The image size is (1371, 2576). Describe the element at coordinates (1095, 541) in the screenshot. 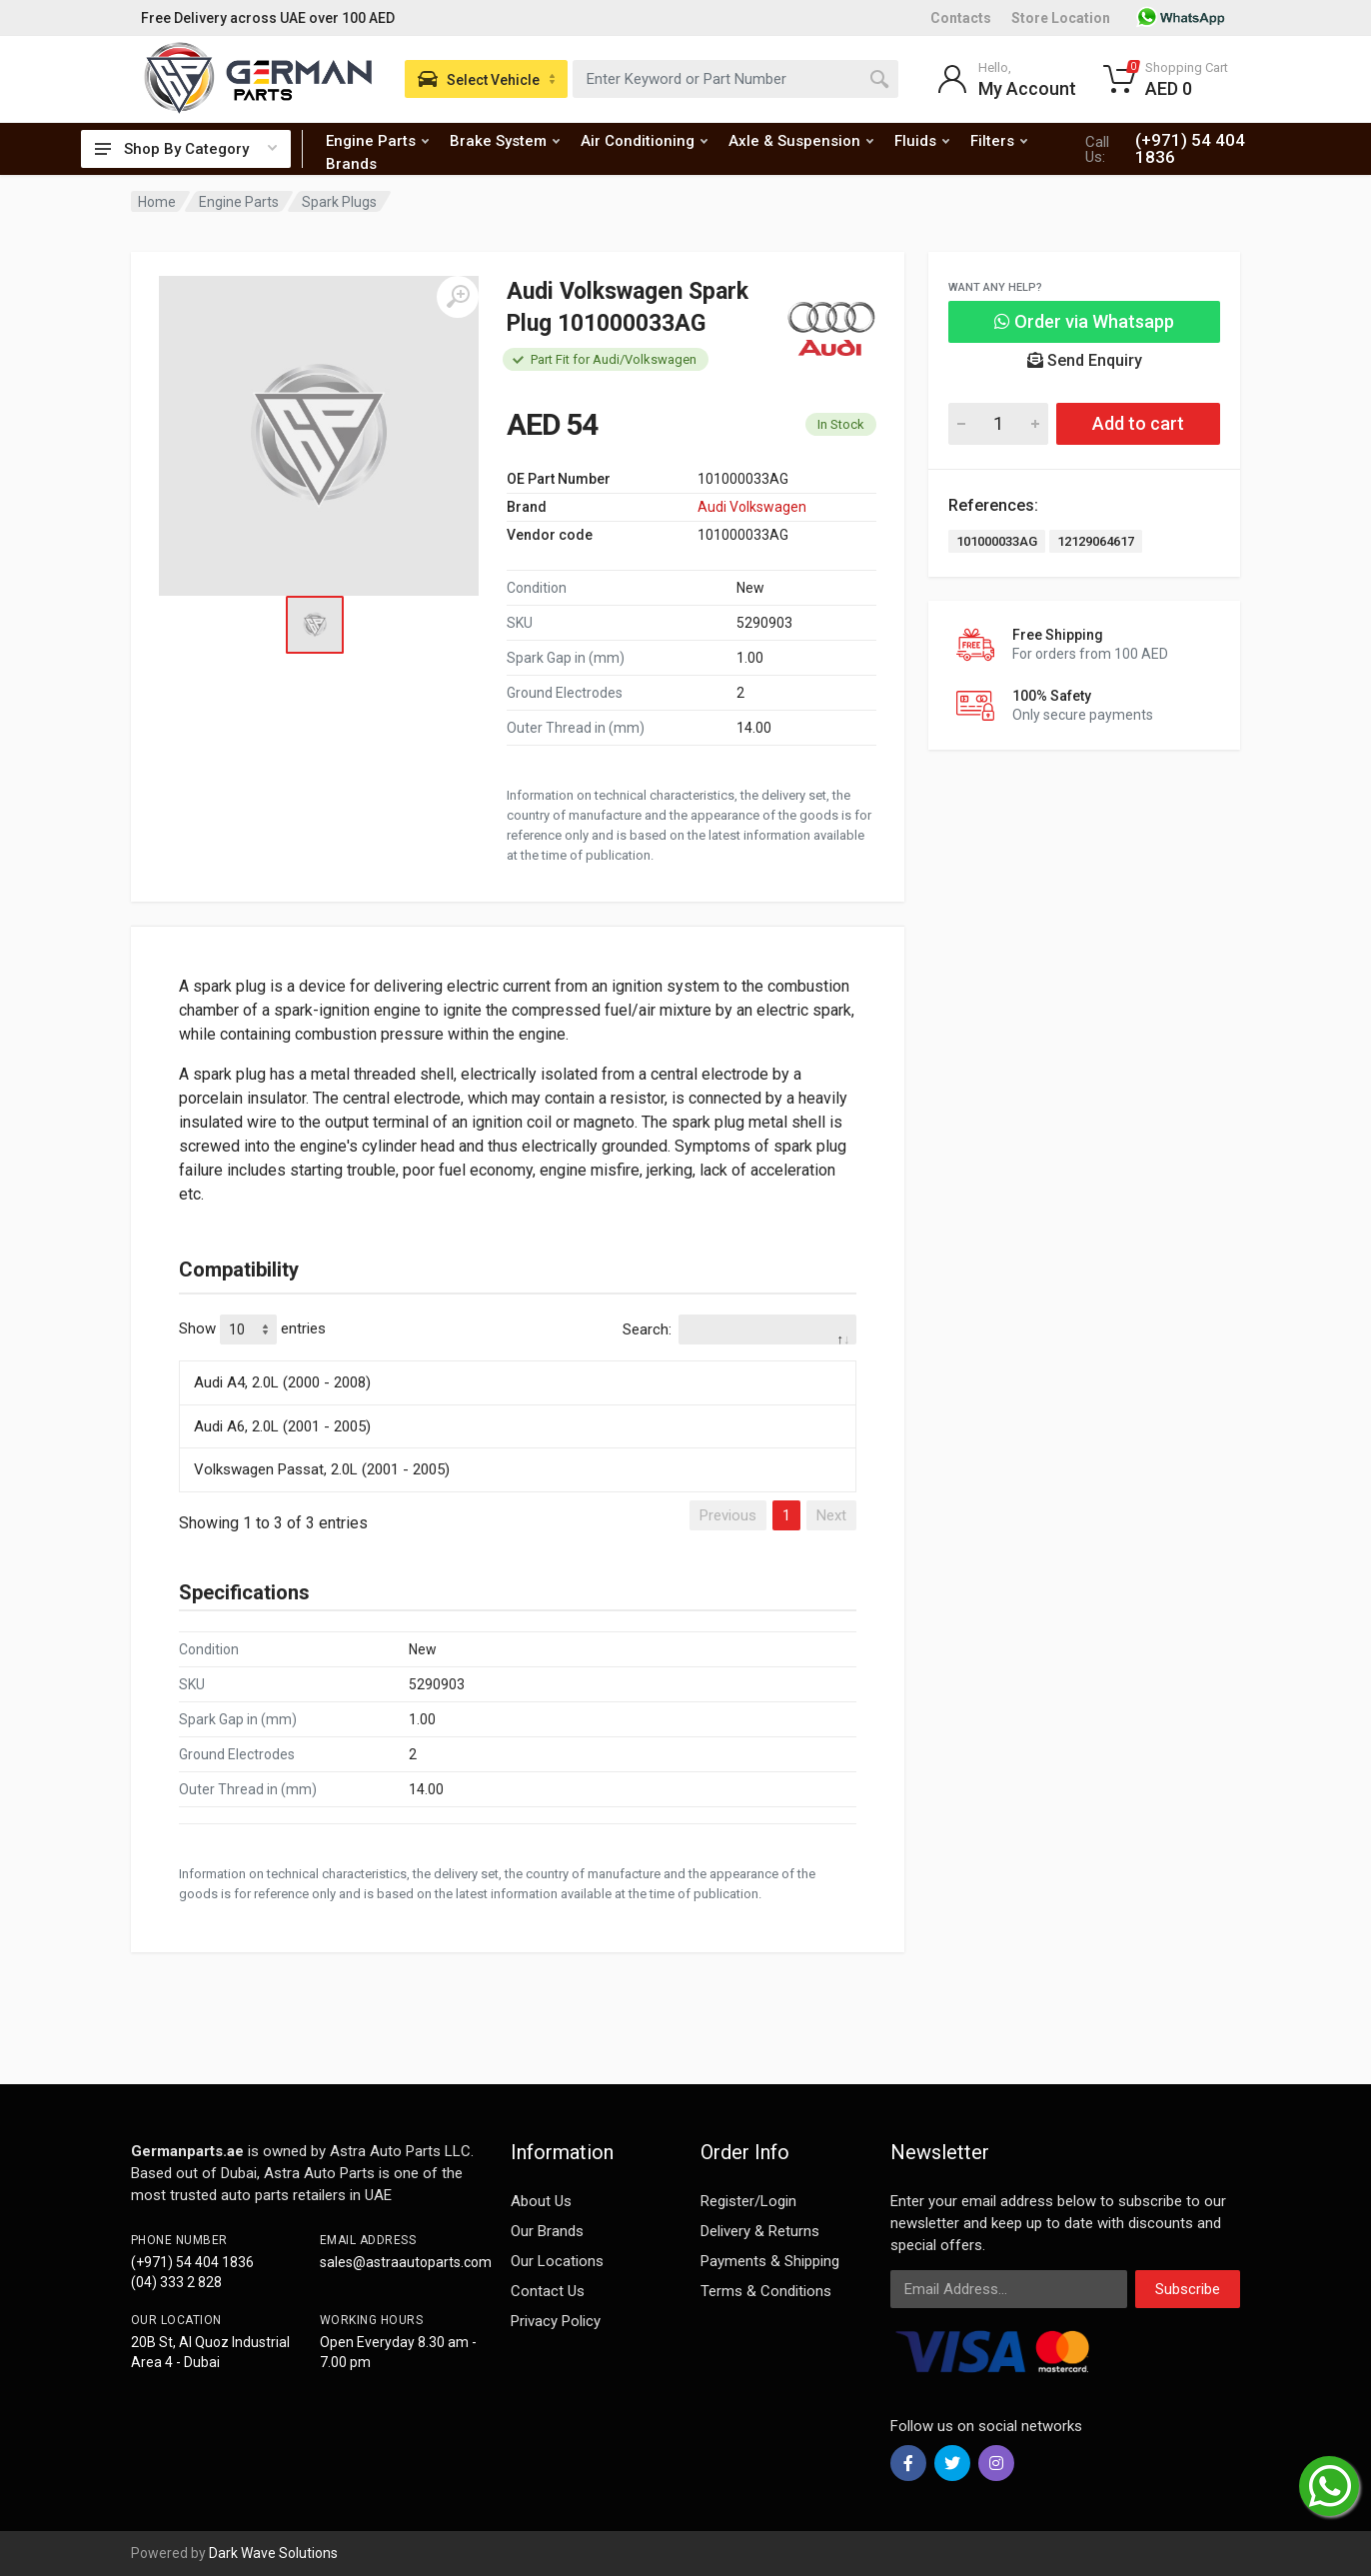

I see `12129064617` at that location.